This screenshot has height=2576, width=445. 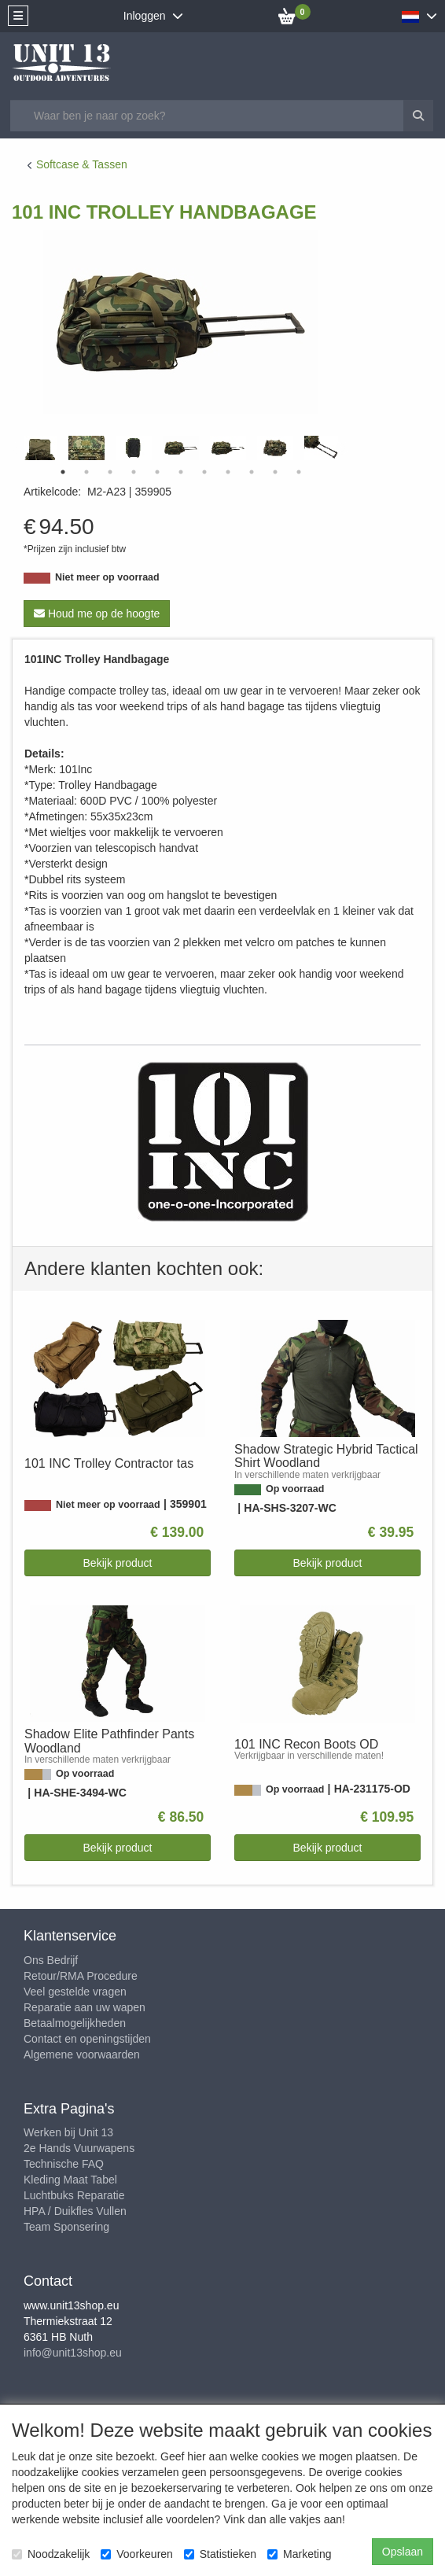 I want to click on Technische FAQ, so click(x=64, y=2164).